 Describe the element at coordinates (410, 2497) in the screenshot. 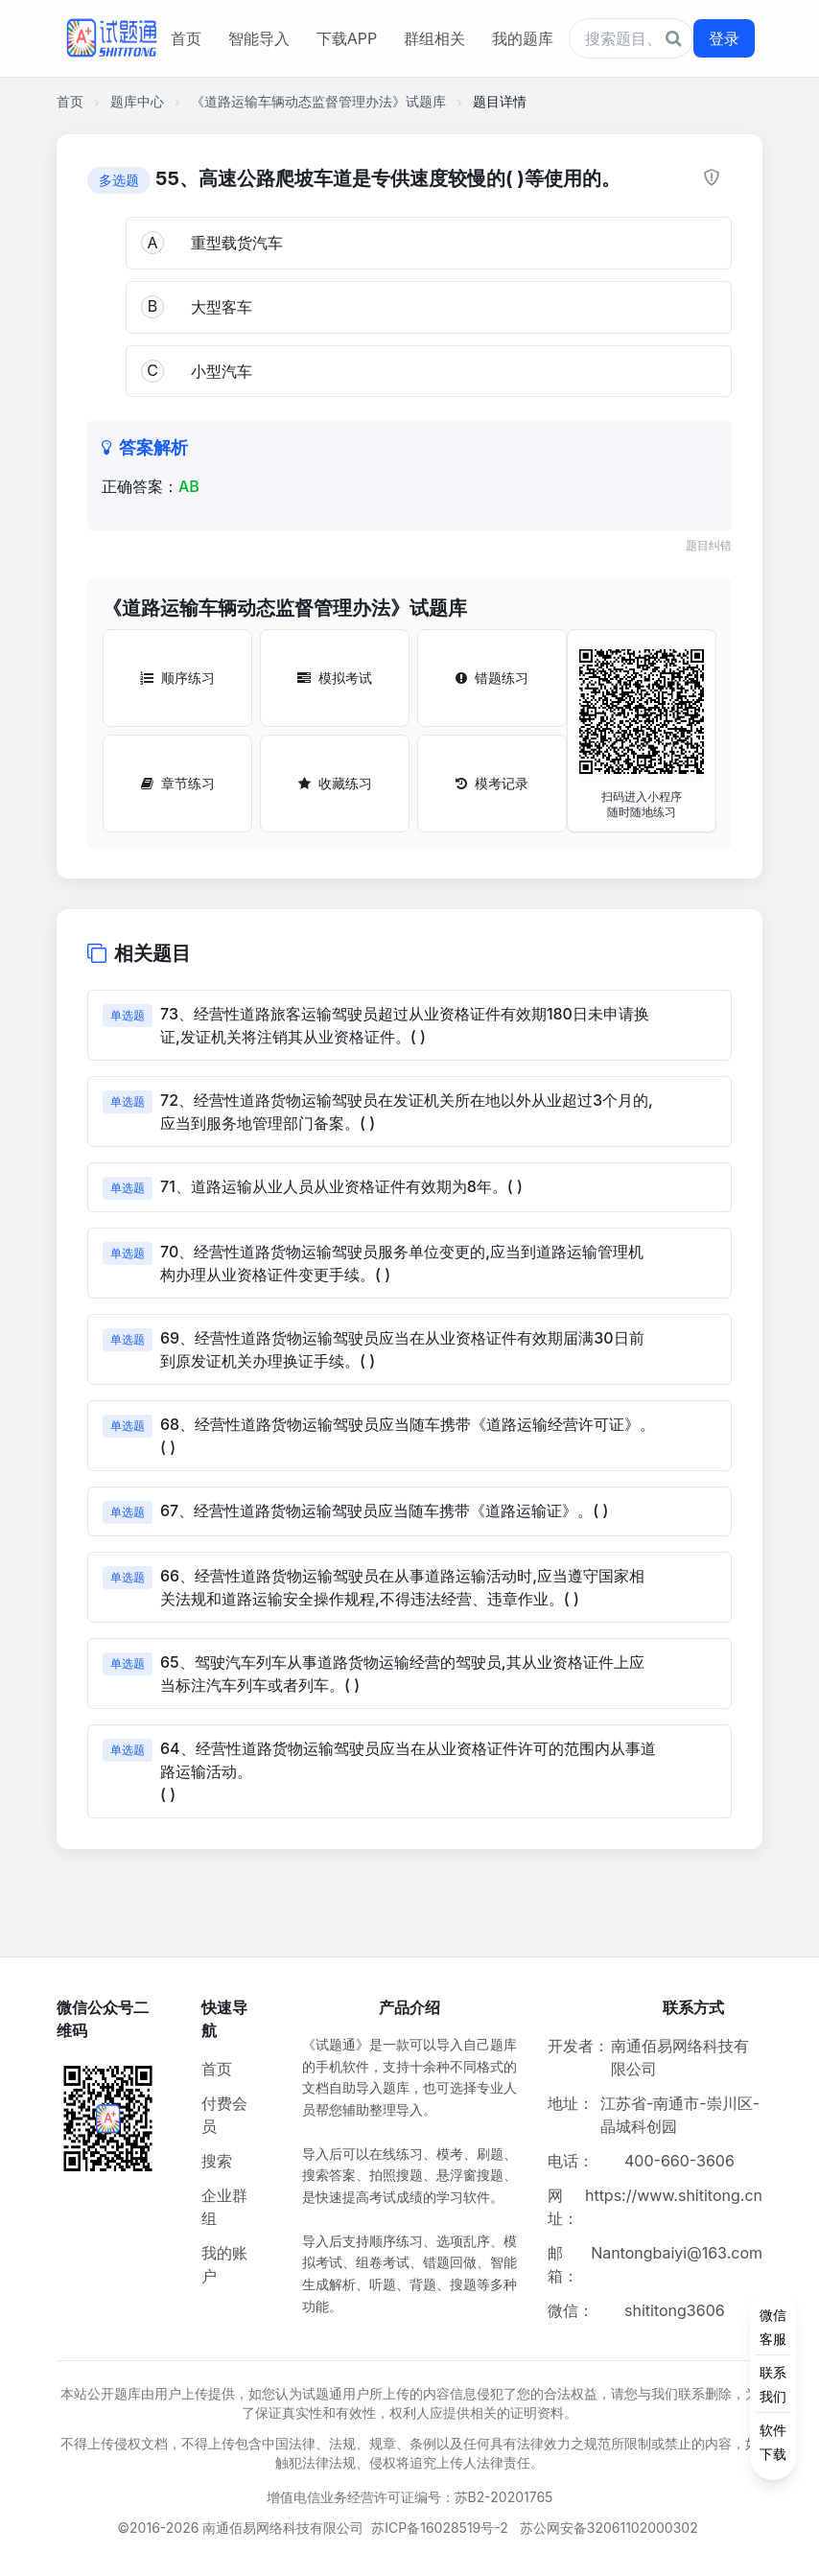

I see `增值电信业务经营许可证编号：苏B2-20201765` at that location.